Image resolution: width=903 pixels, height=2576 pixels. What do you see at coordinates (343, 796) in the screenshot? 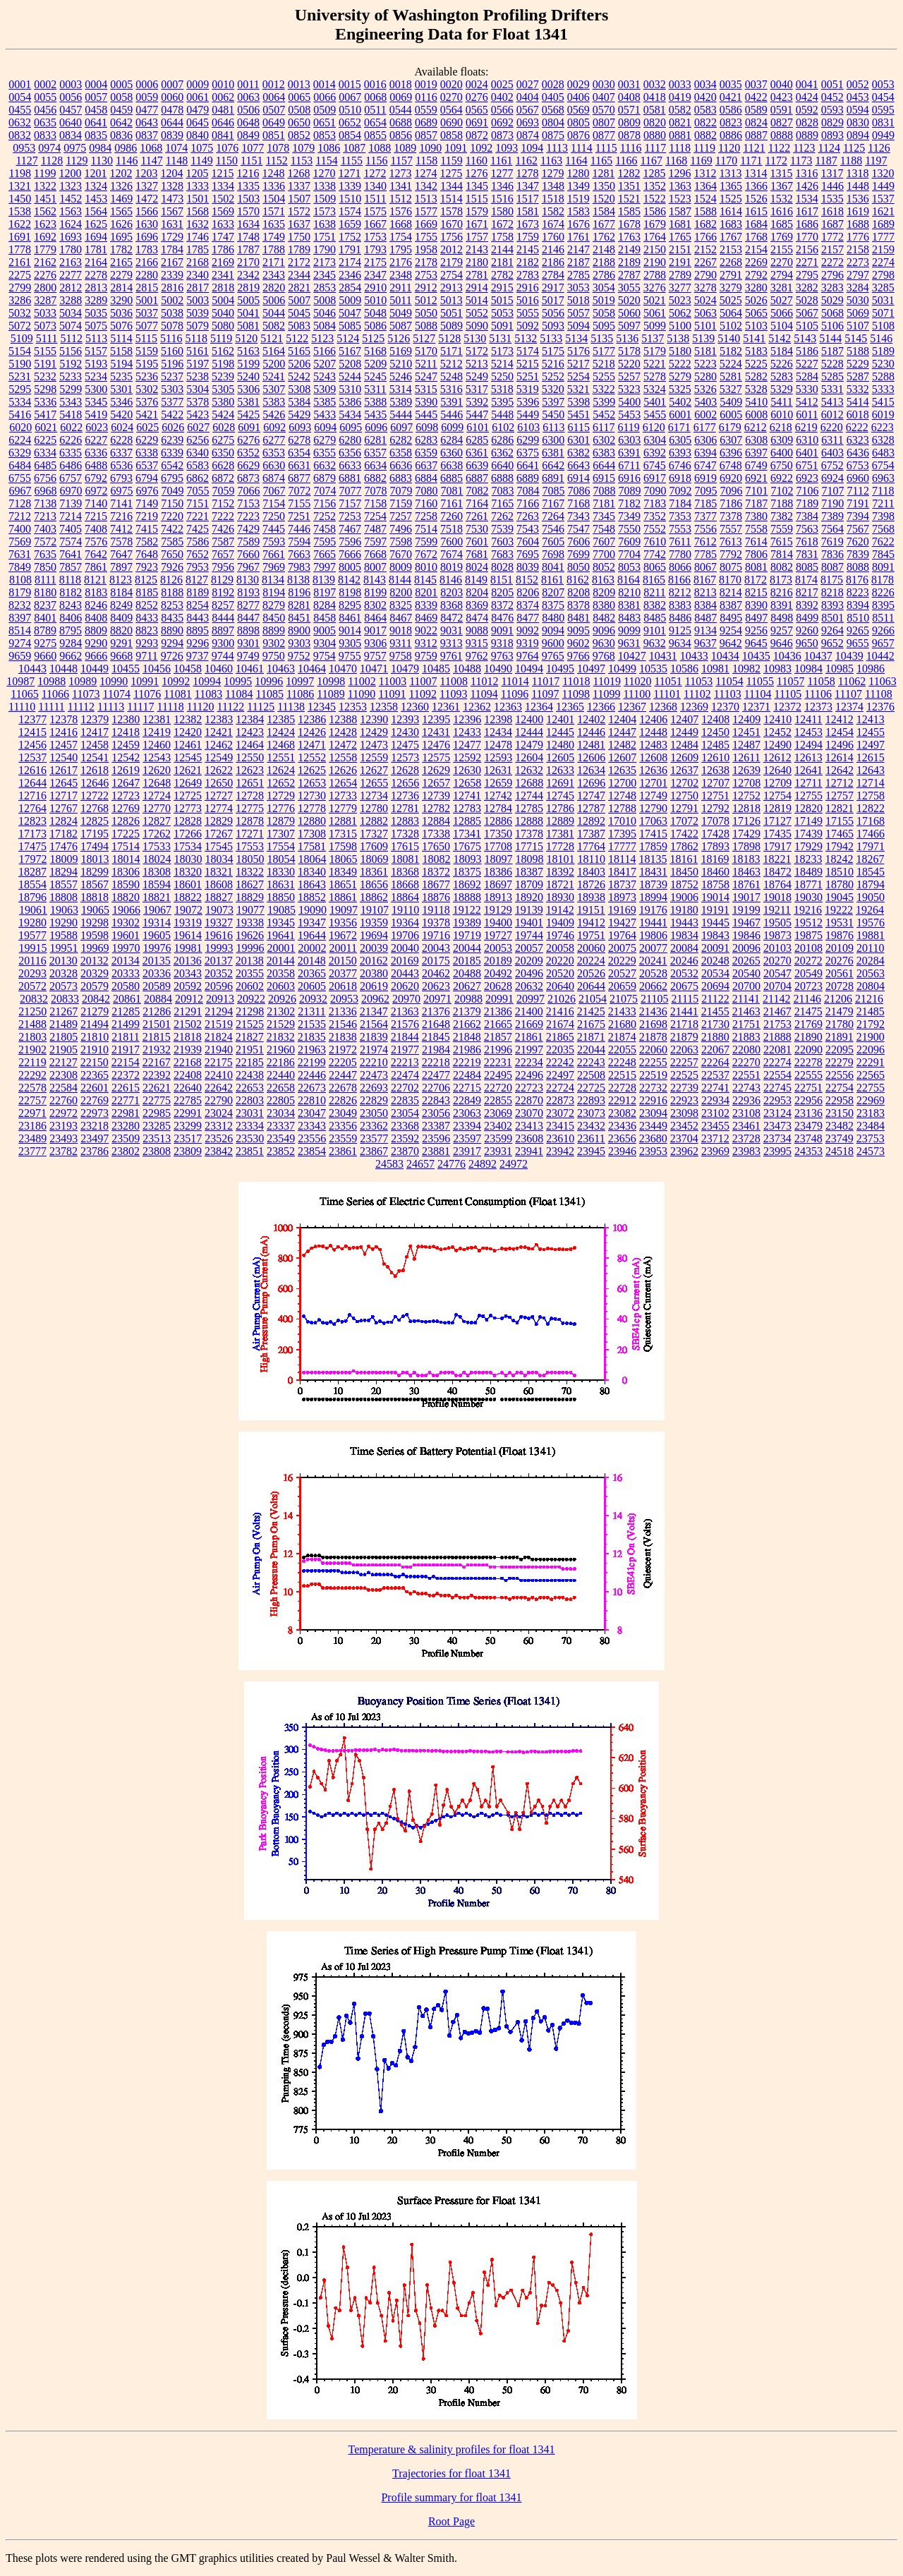
I see `12733` at bounding box center [343, 796].